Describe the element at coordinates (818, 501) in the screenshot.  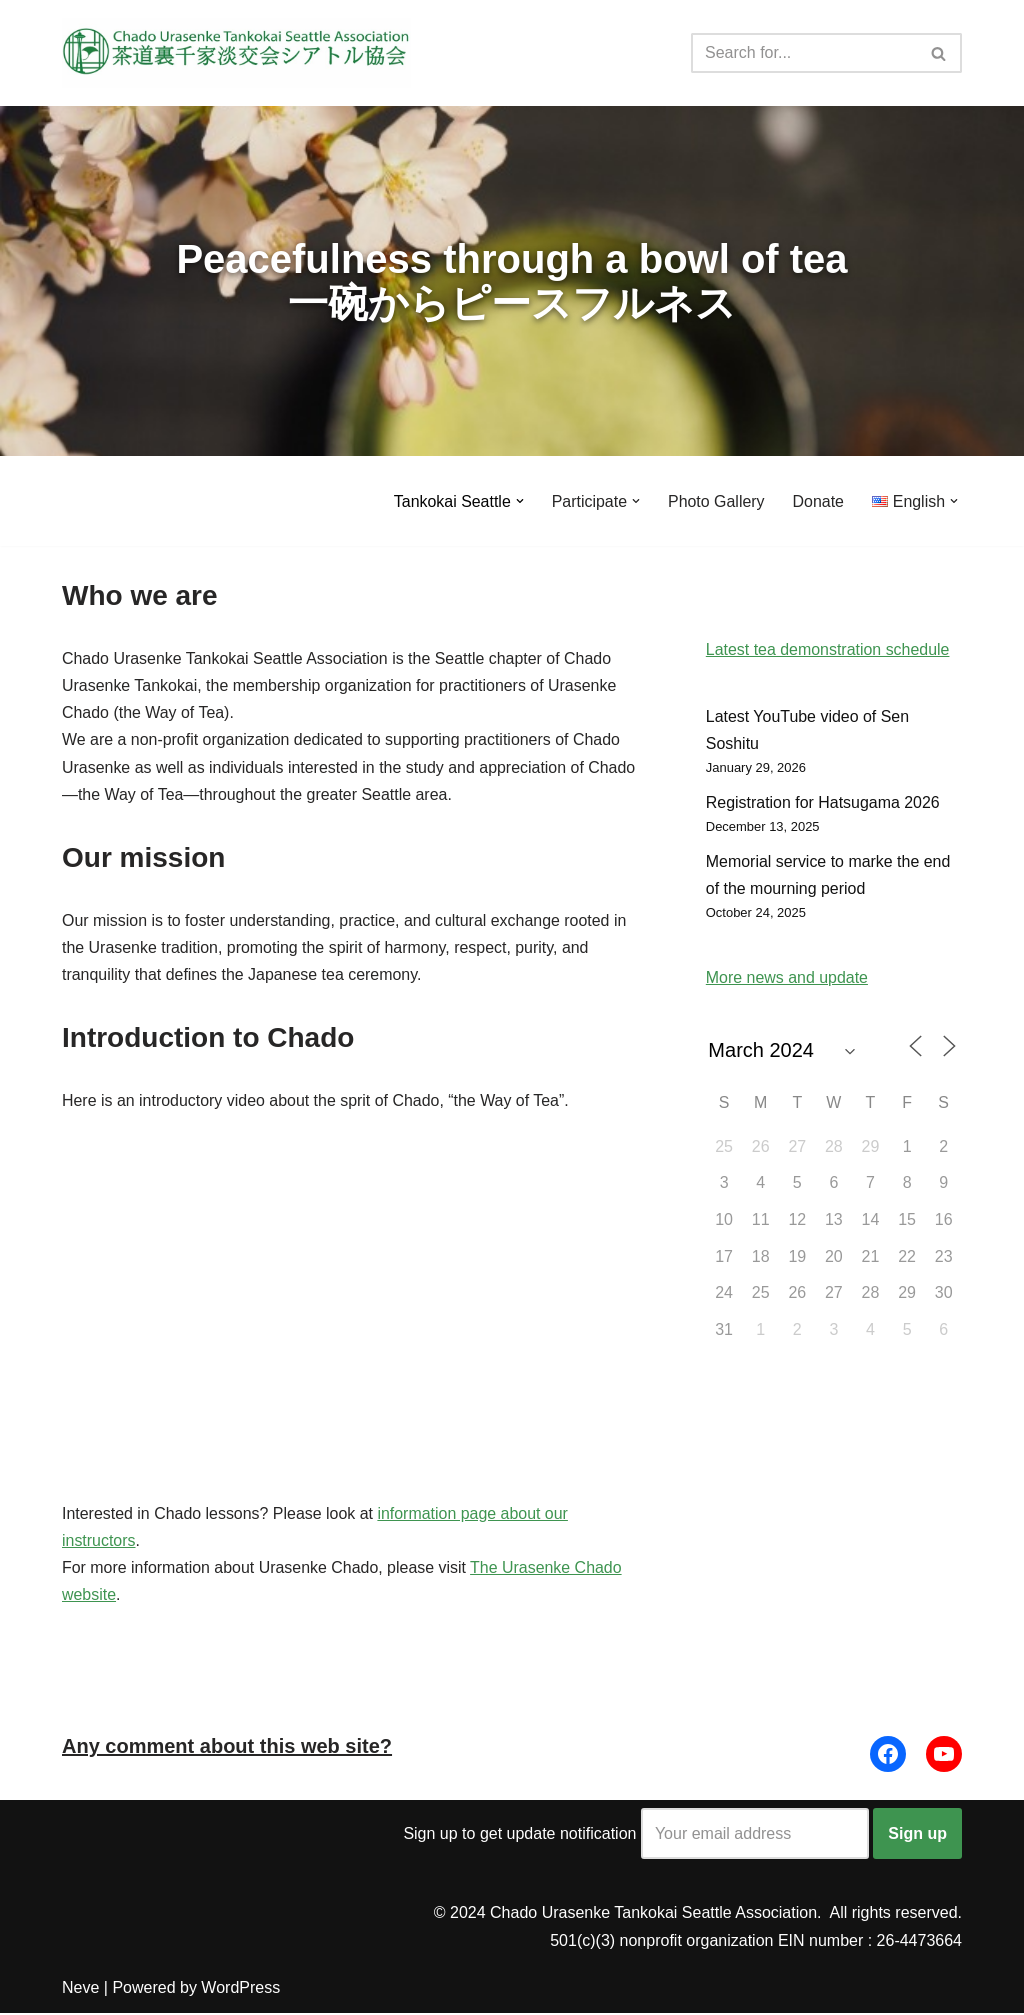
I see `Donate` at that location.